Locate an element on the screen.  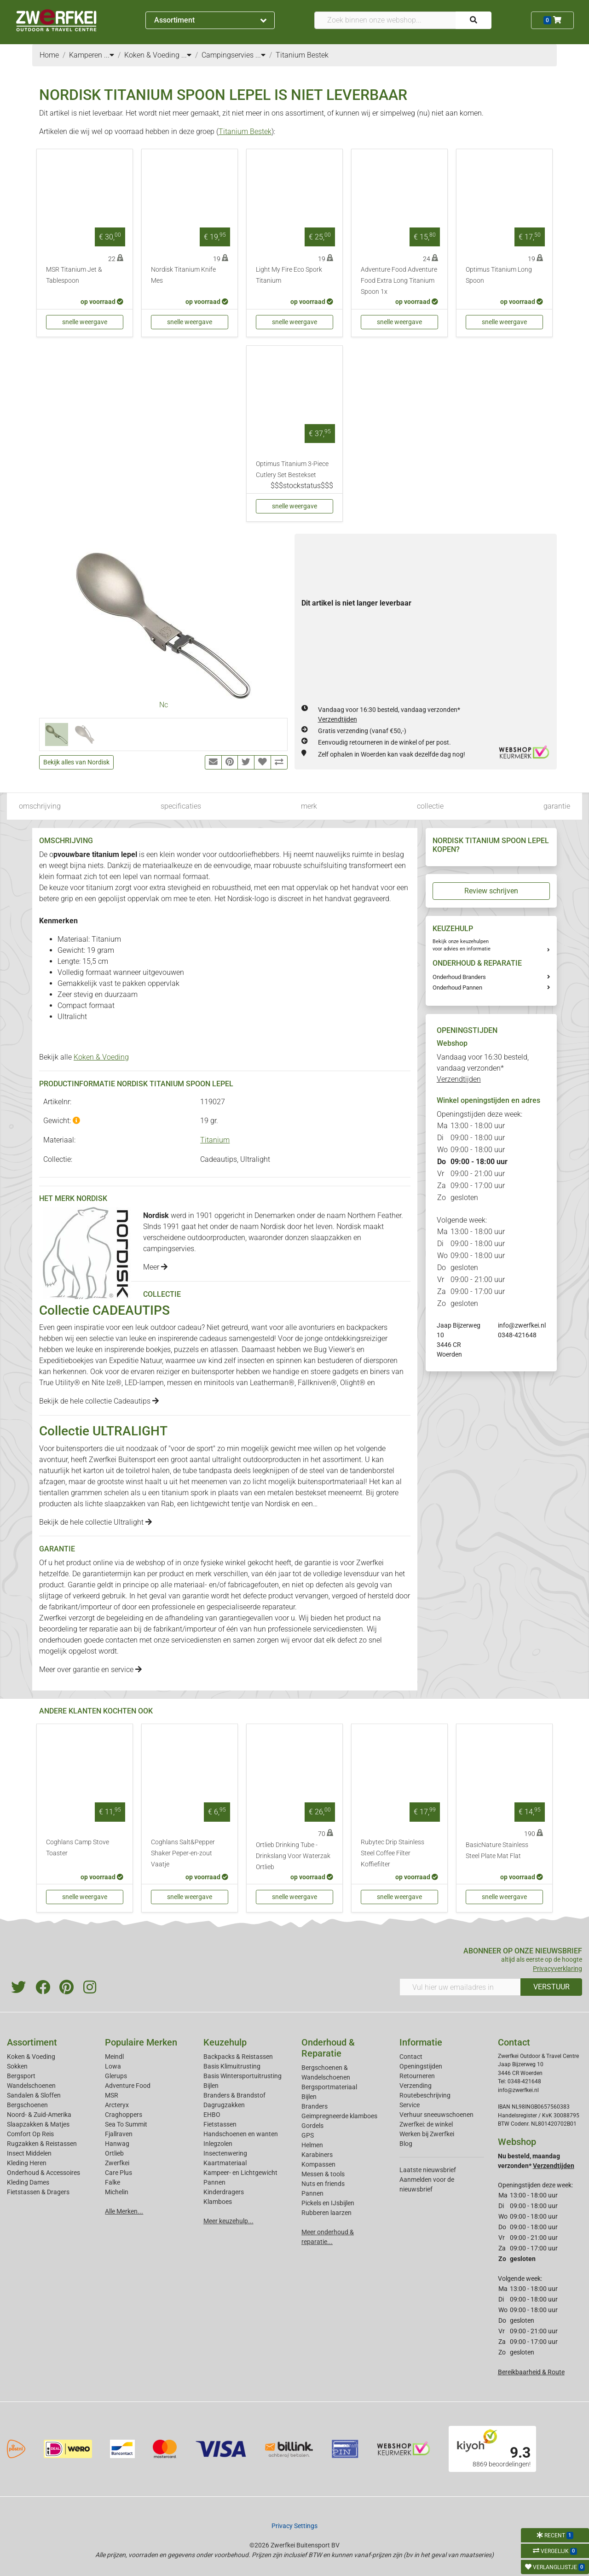
collectie is located at coordinates (430, 806).